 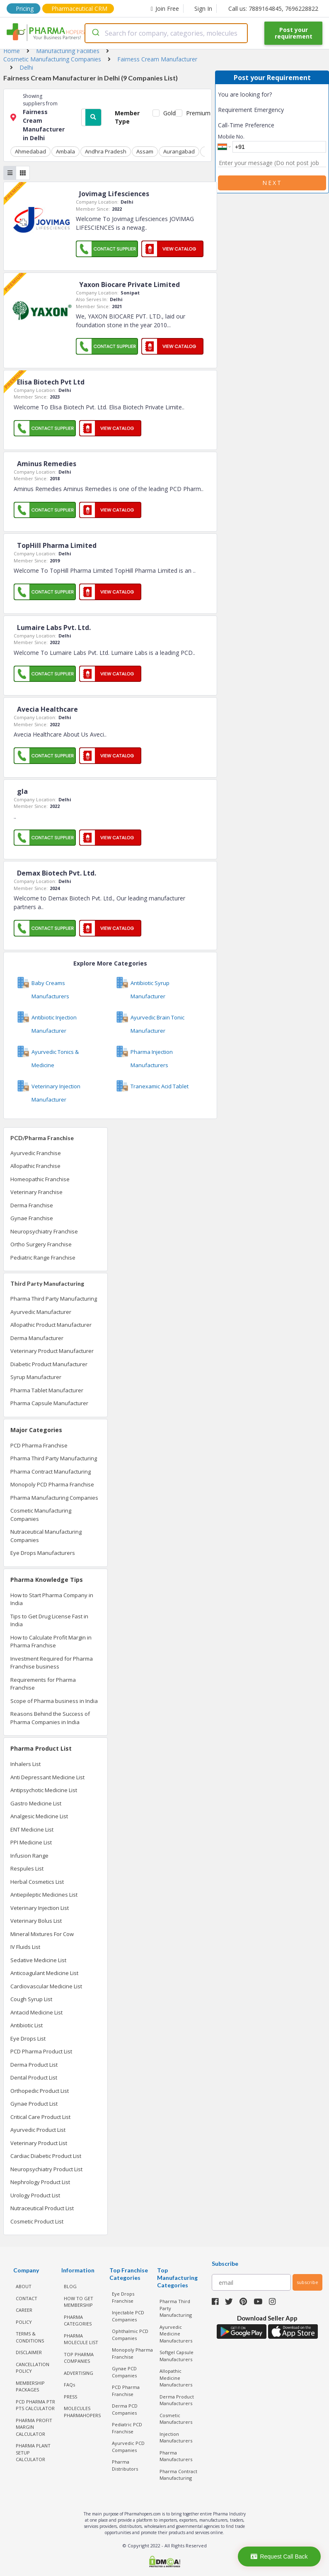 I want to click on Ortho Surgery Franchise, so click(x=41, y=1244).